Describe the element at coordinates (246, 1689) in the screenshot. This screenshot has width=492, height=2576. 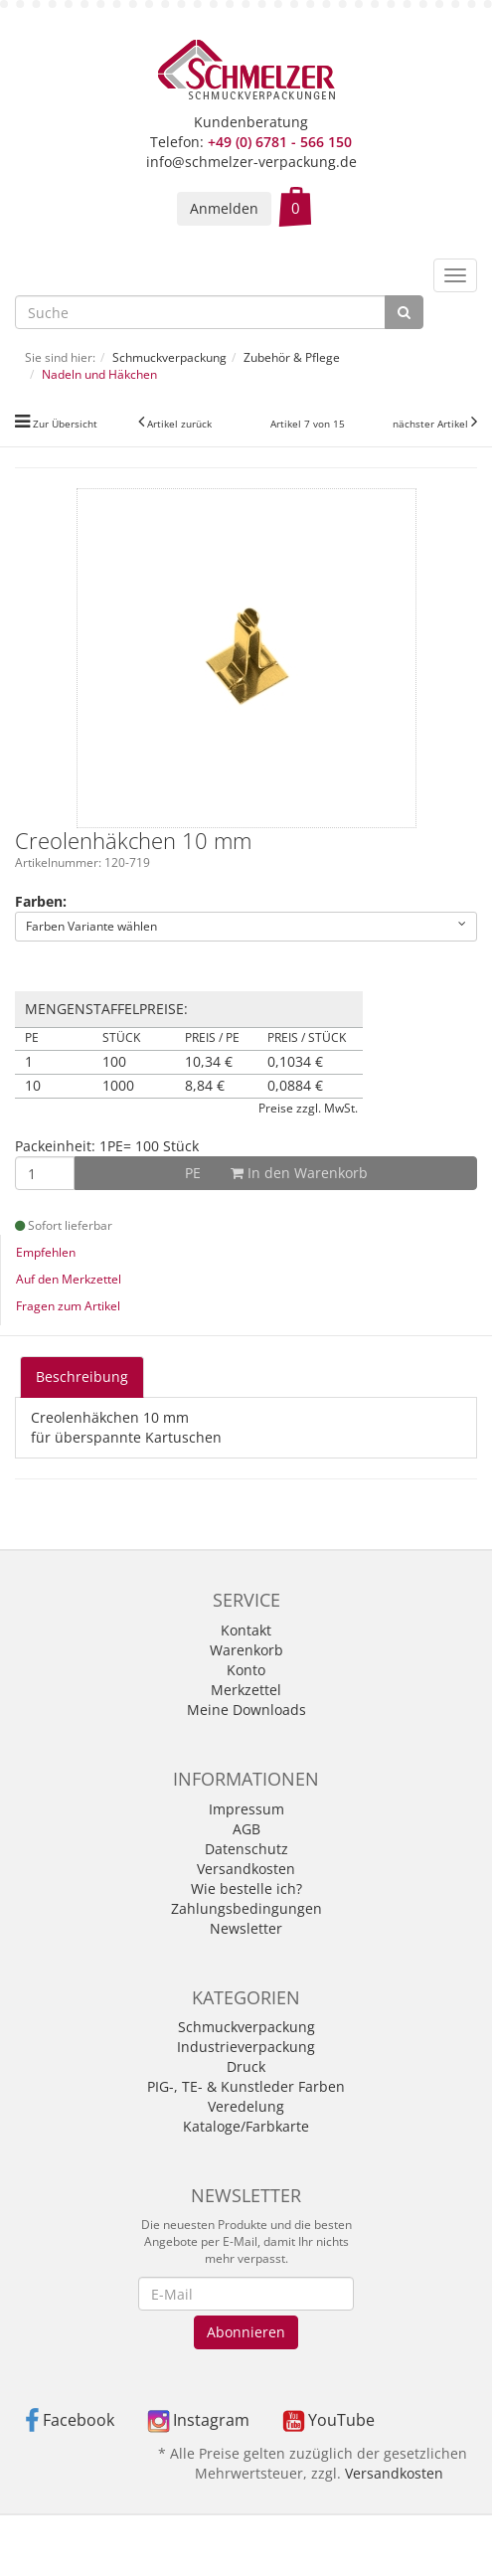
I see `Merkzettel` at that location.